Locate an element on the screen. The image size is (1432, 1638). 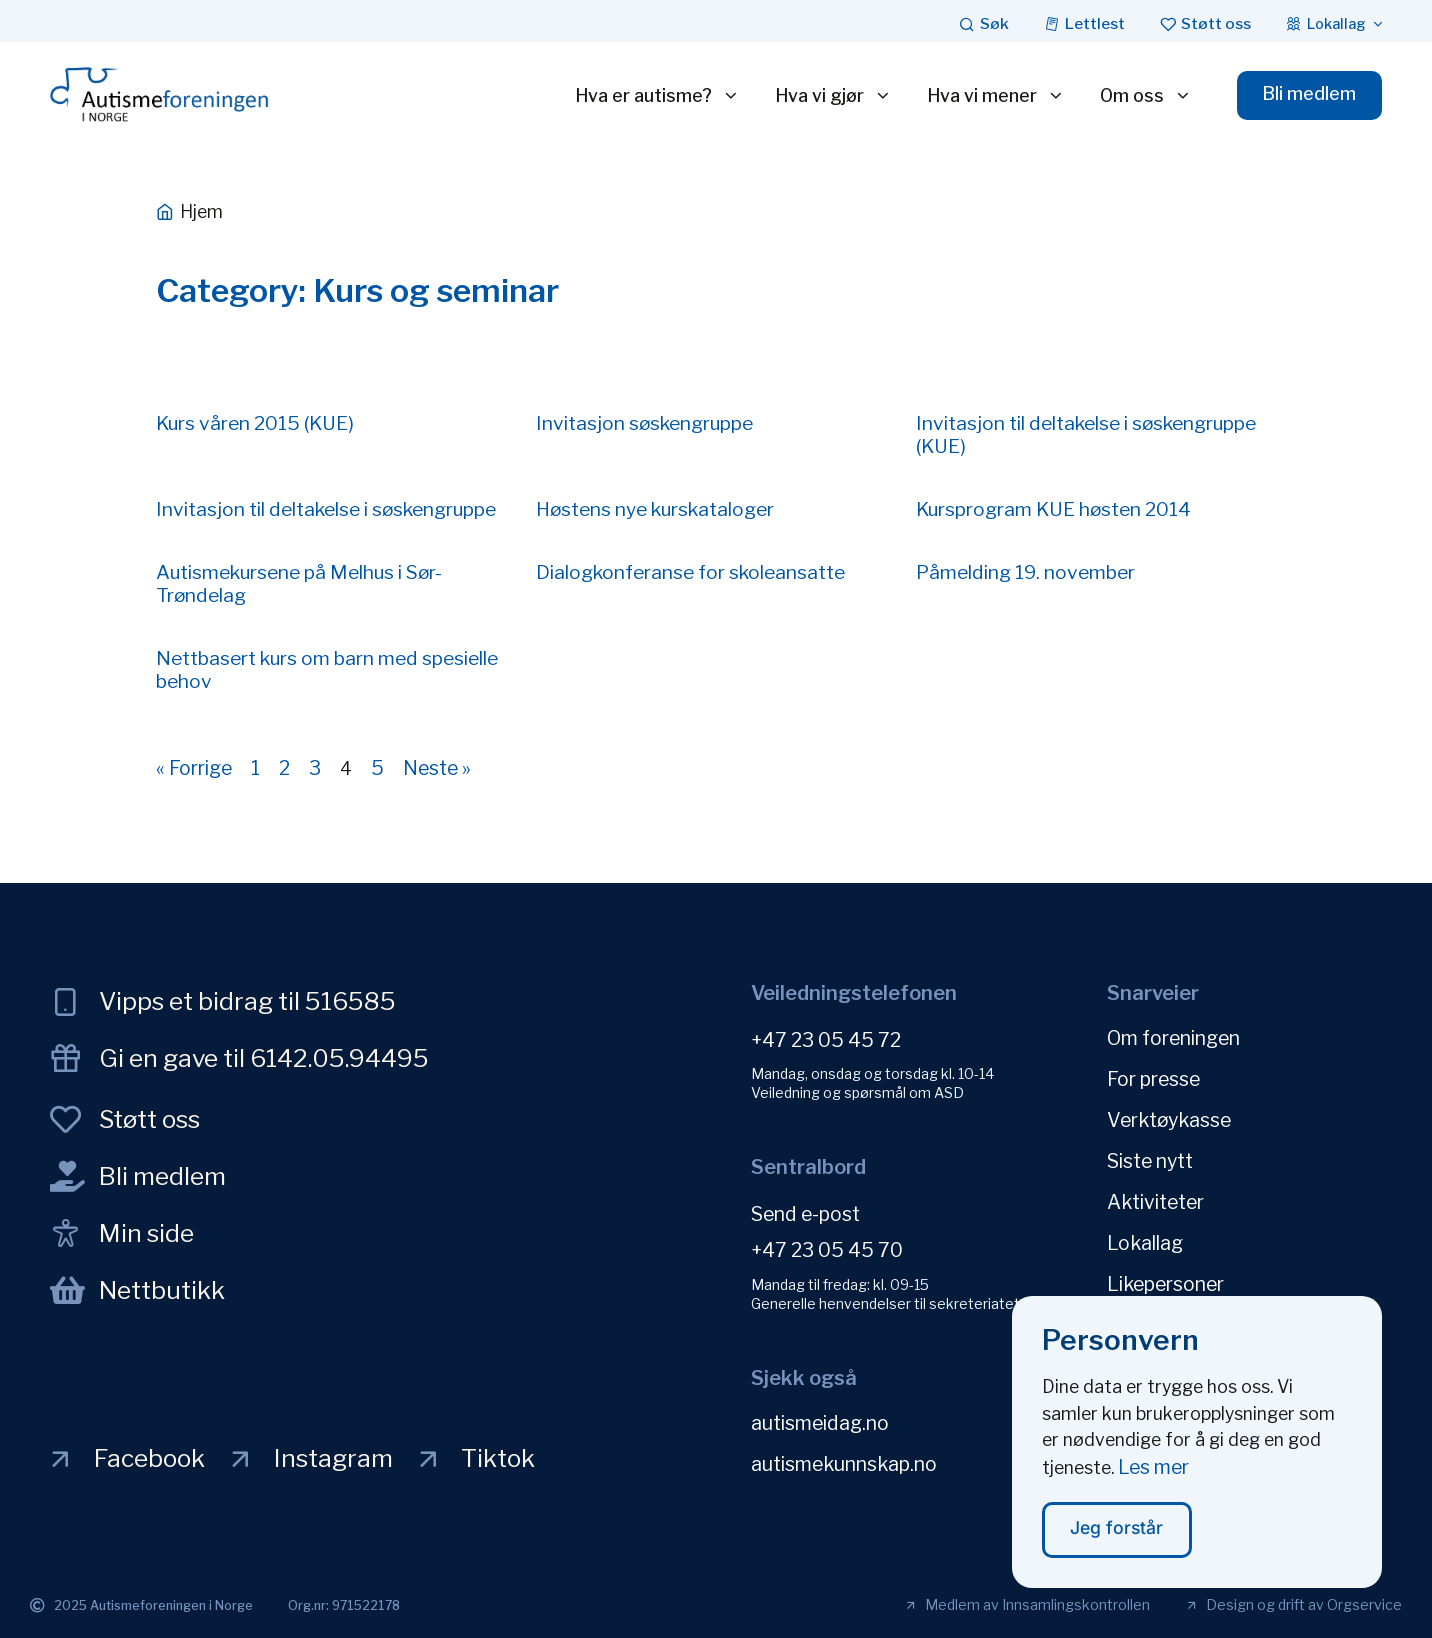
Hva vi gjør is located at coordinates (833, 96).